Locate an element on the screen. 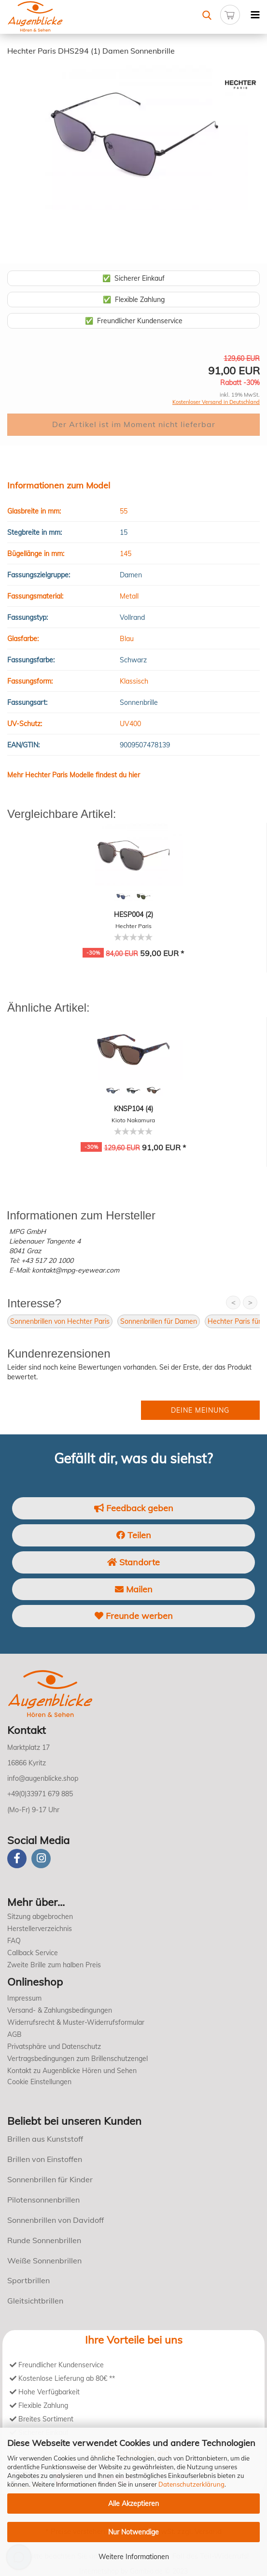 The height and width of the screenshot is (2576, 267). Sportbrillen is located at coordinates (28, 2280).